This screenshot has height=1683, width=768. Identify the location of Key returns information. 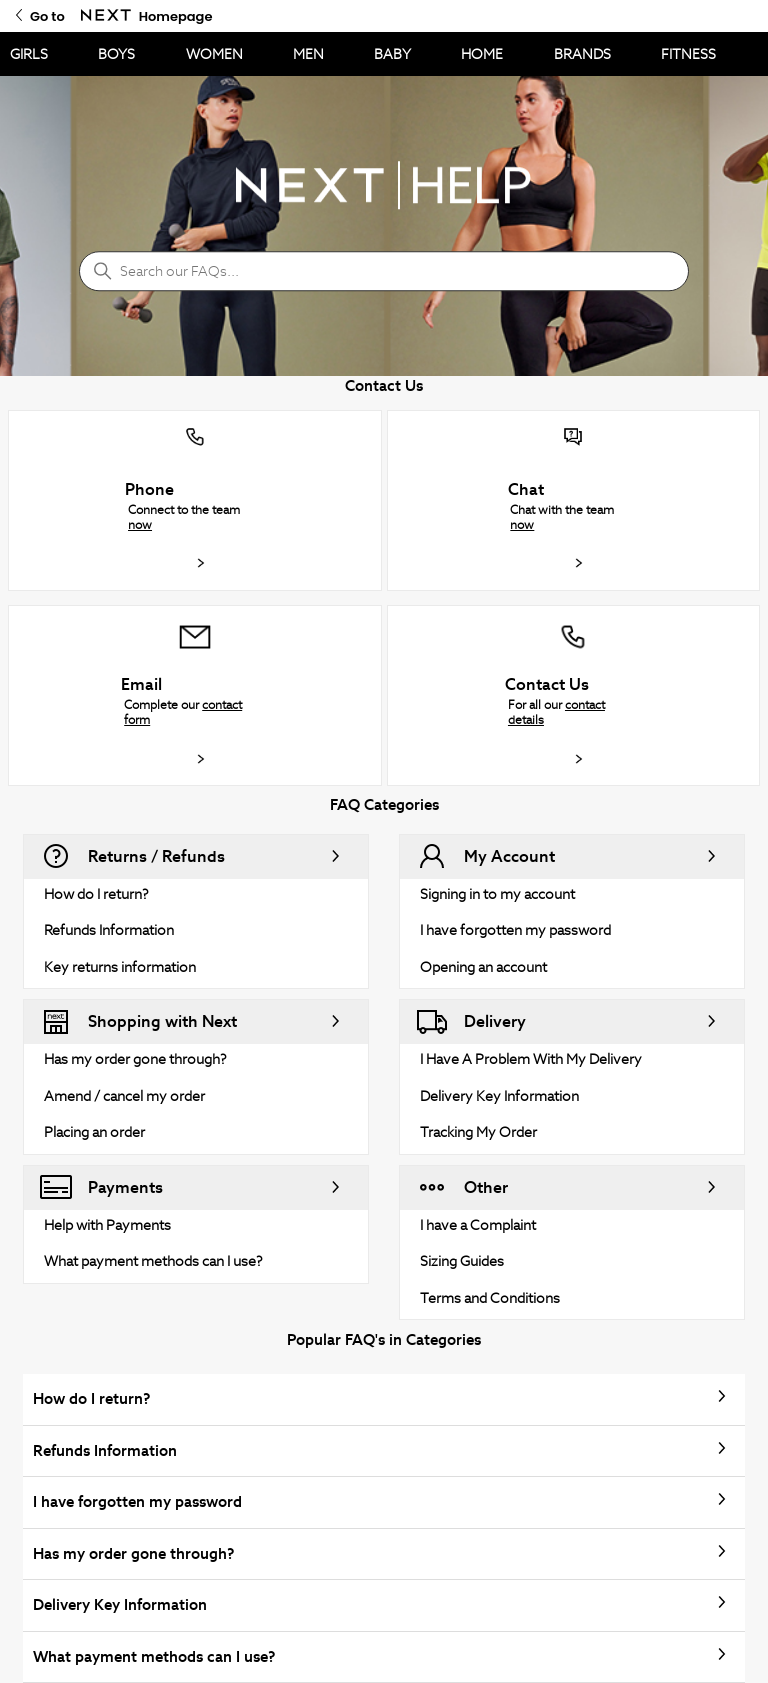
(120, 967).